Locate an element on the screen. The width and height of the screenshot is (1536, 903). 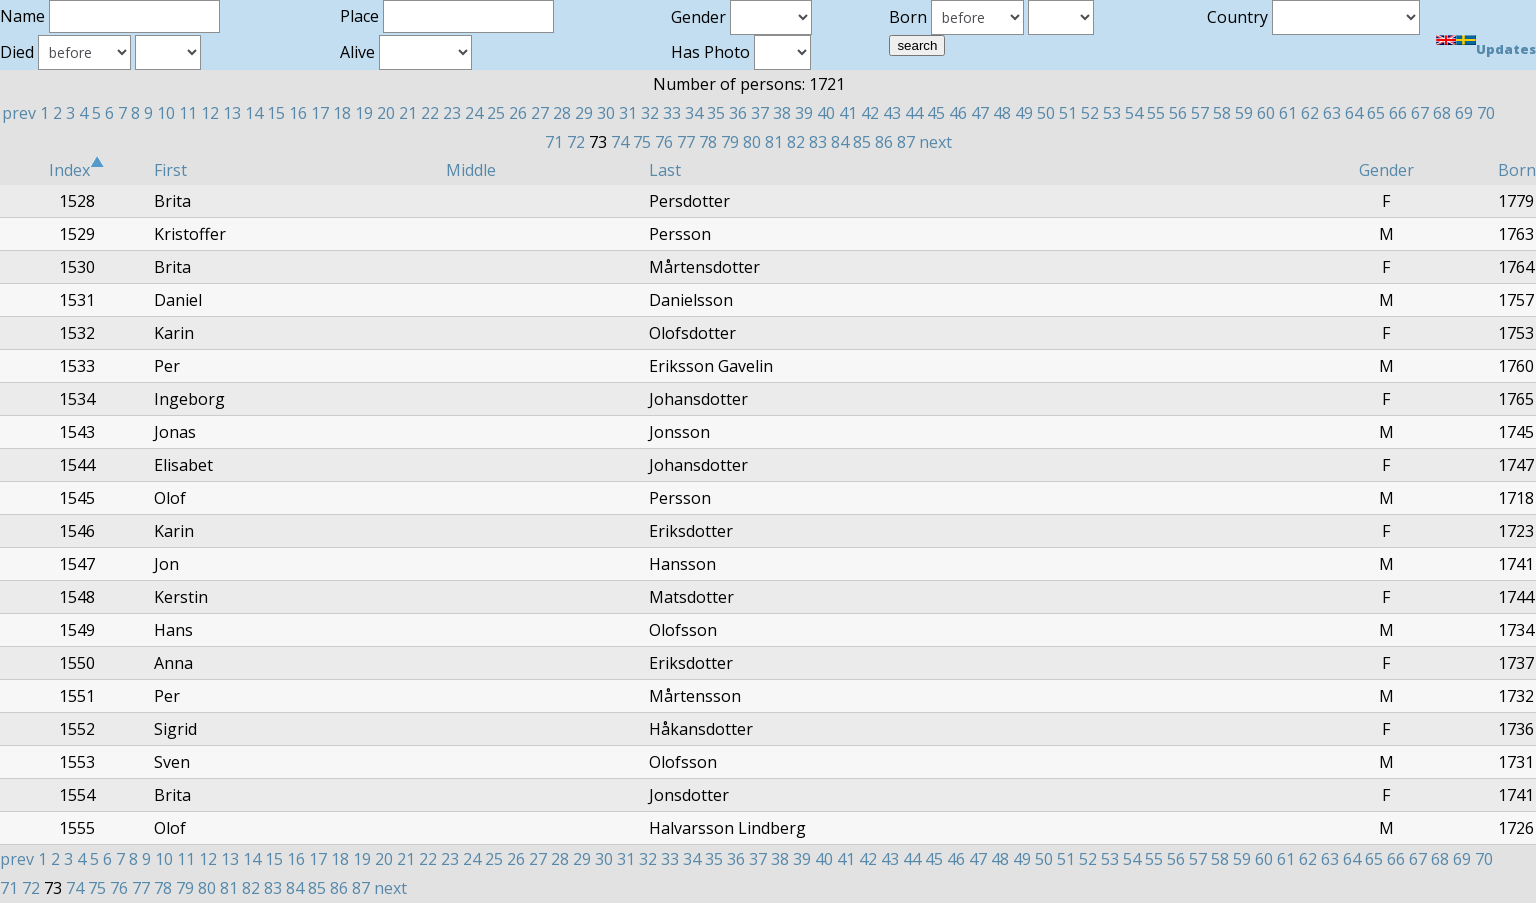
87 is located at coordinates (906, 142).